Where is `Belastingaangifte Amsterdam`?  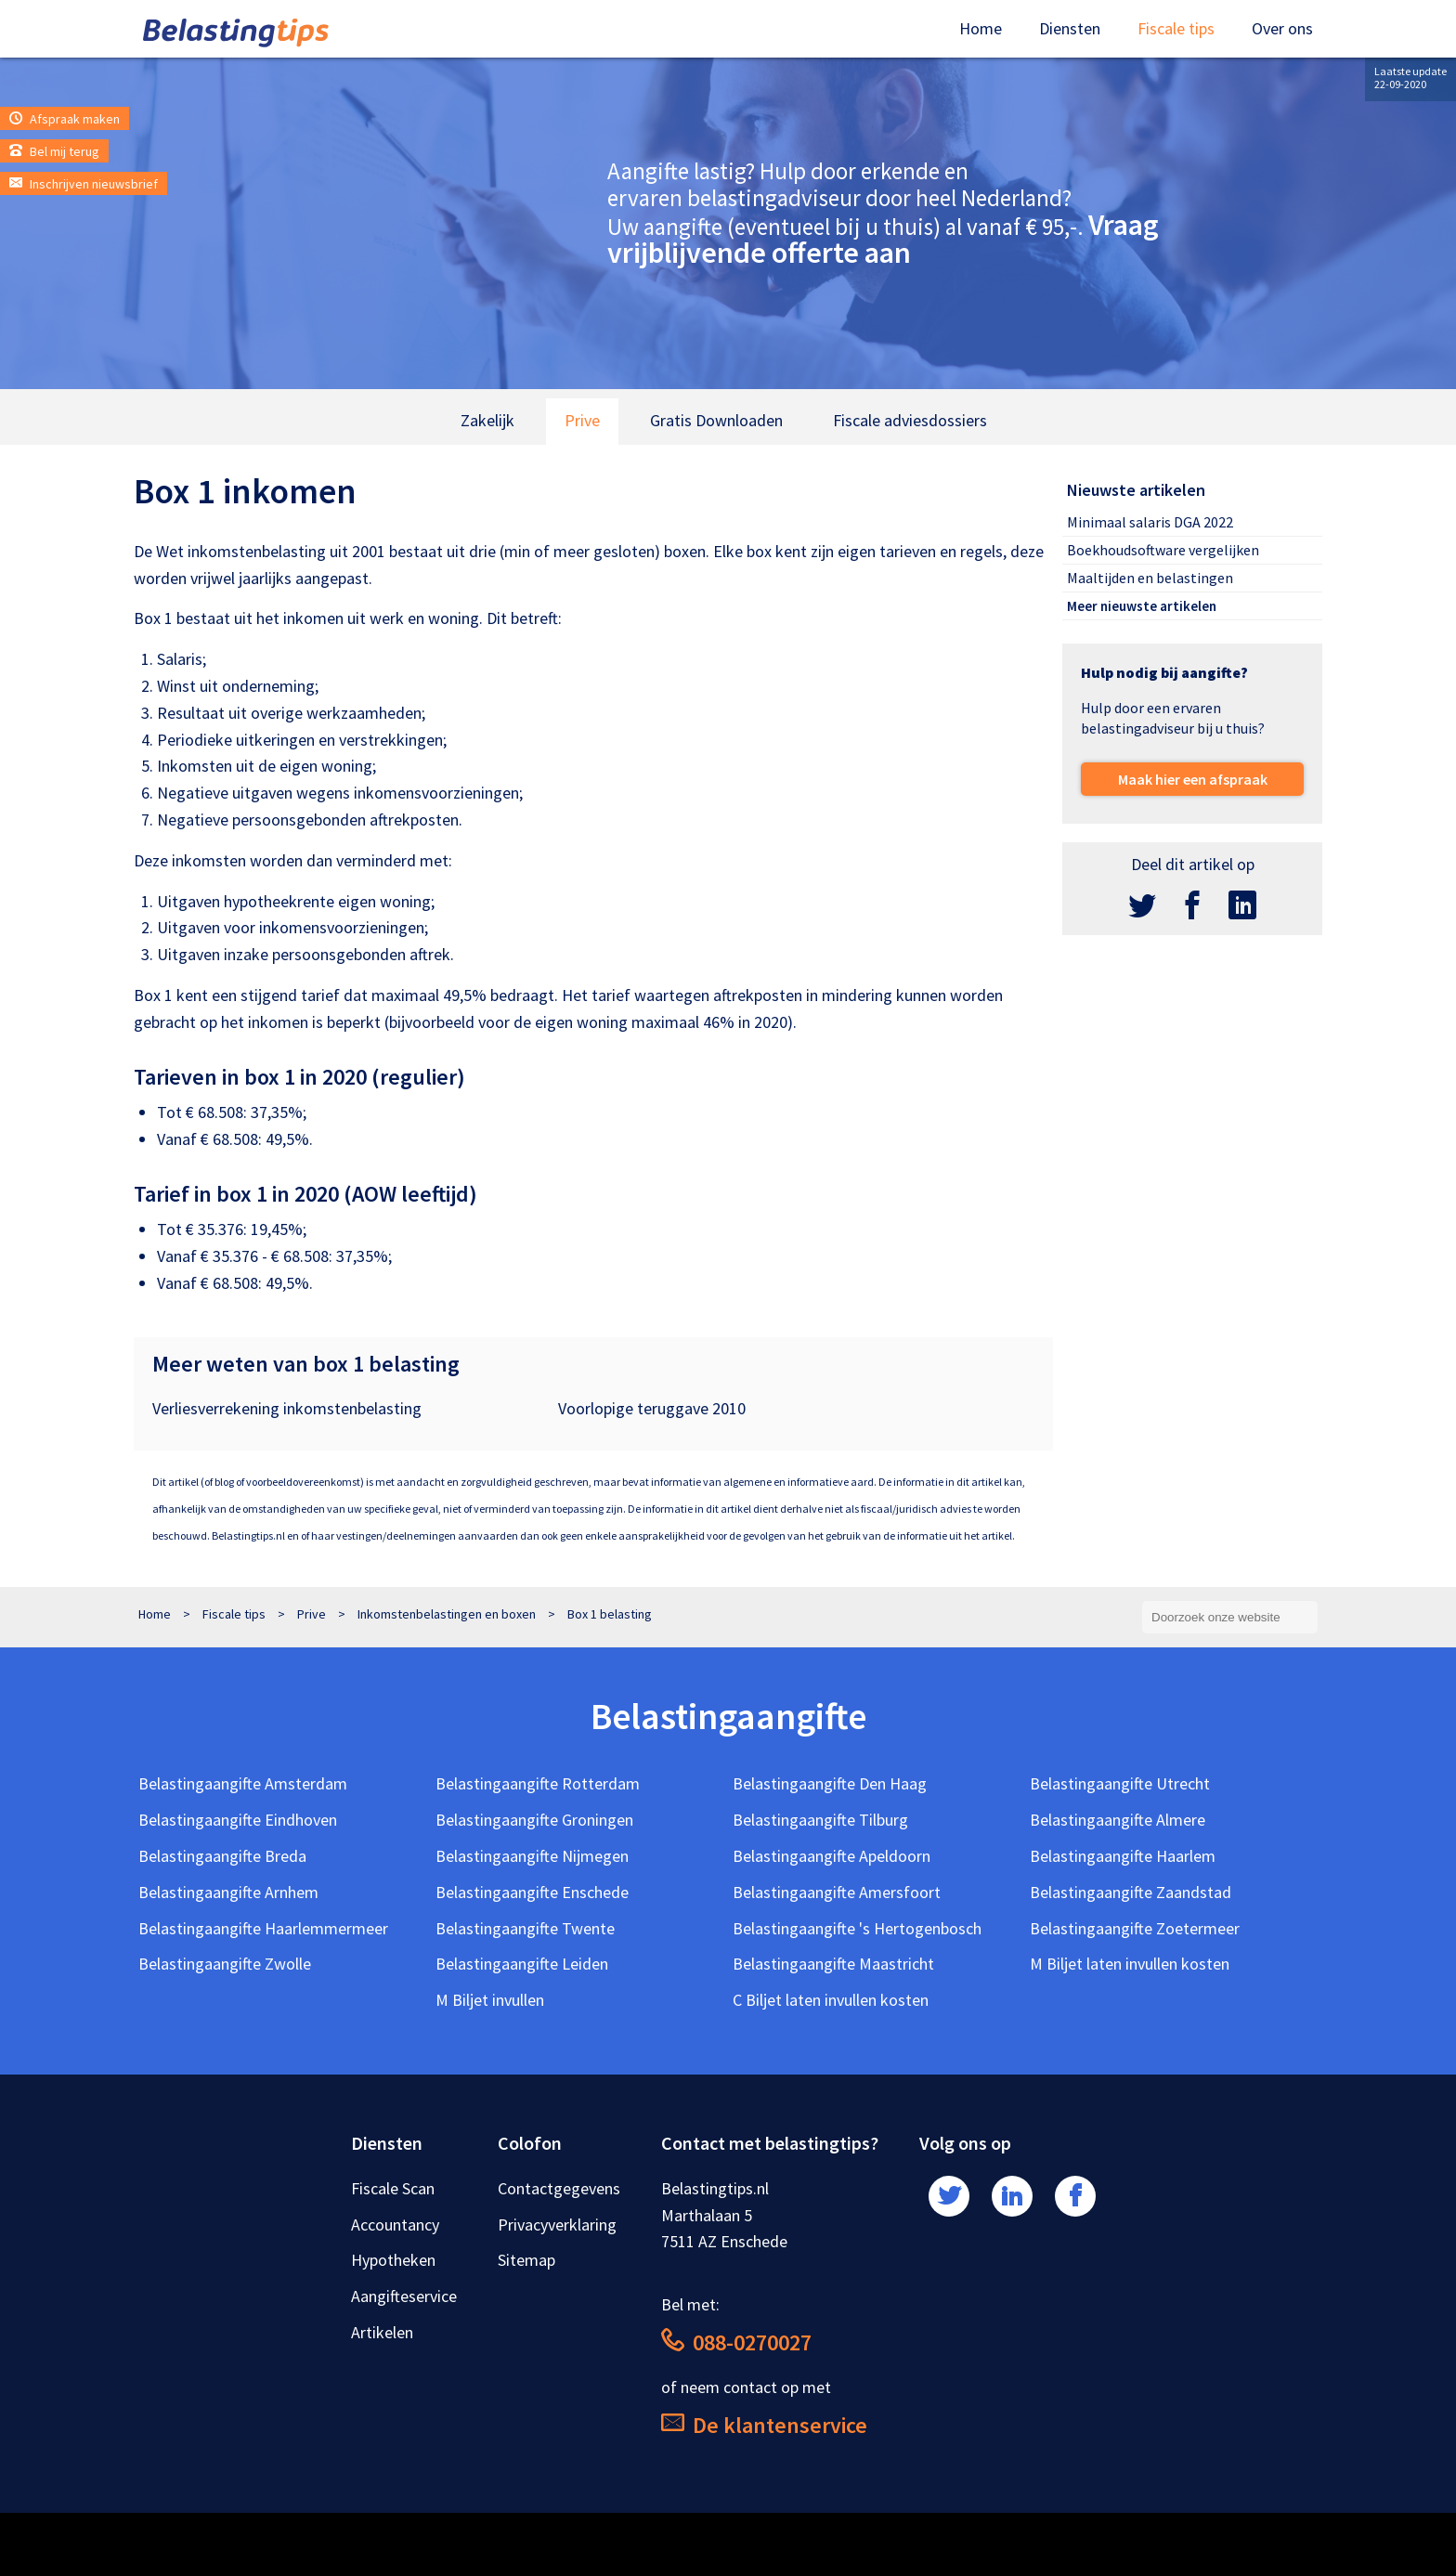 Belastingaangifte Amsterdam is located at coordinates (242, 1783).